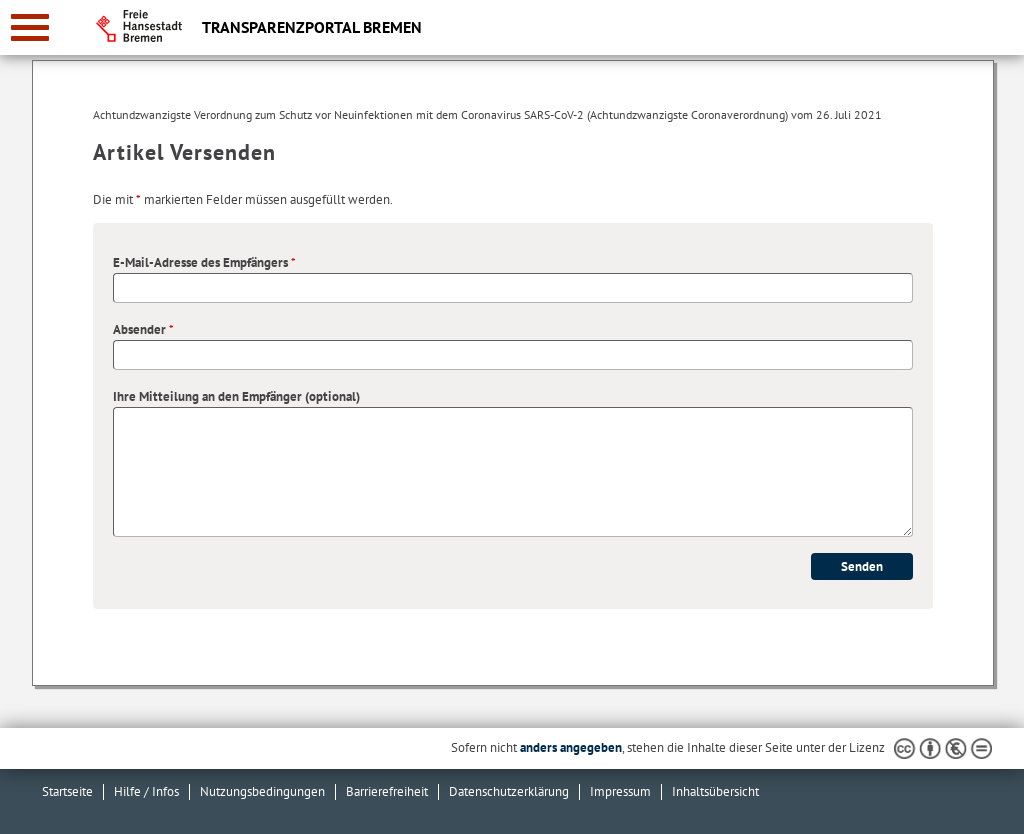  Describe the element at coordinates (30, 27) in the screenshot. I see `[zur Navigation]` at that location.